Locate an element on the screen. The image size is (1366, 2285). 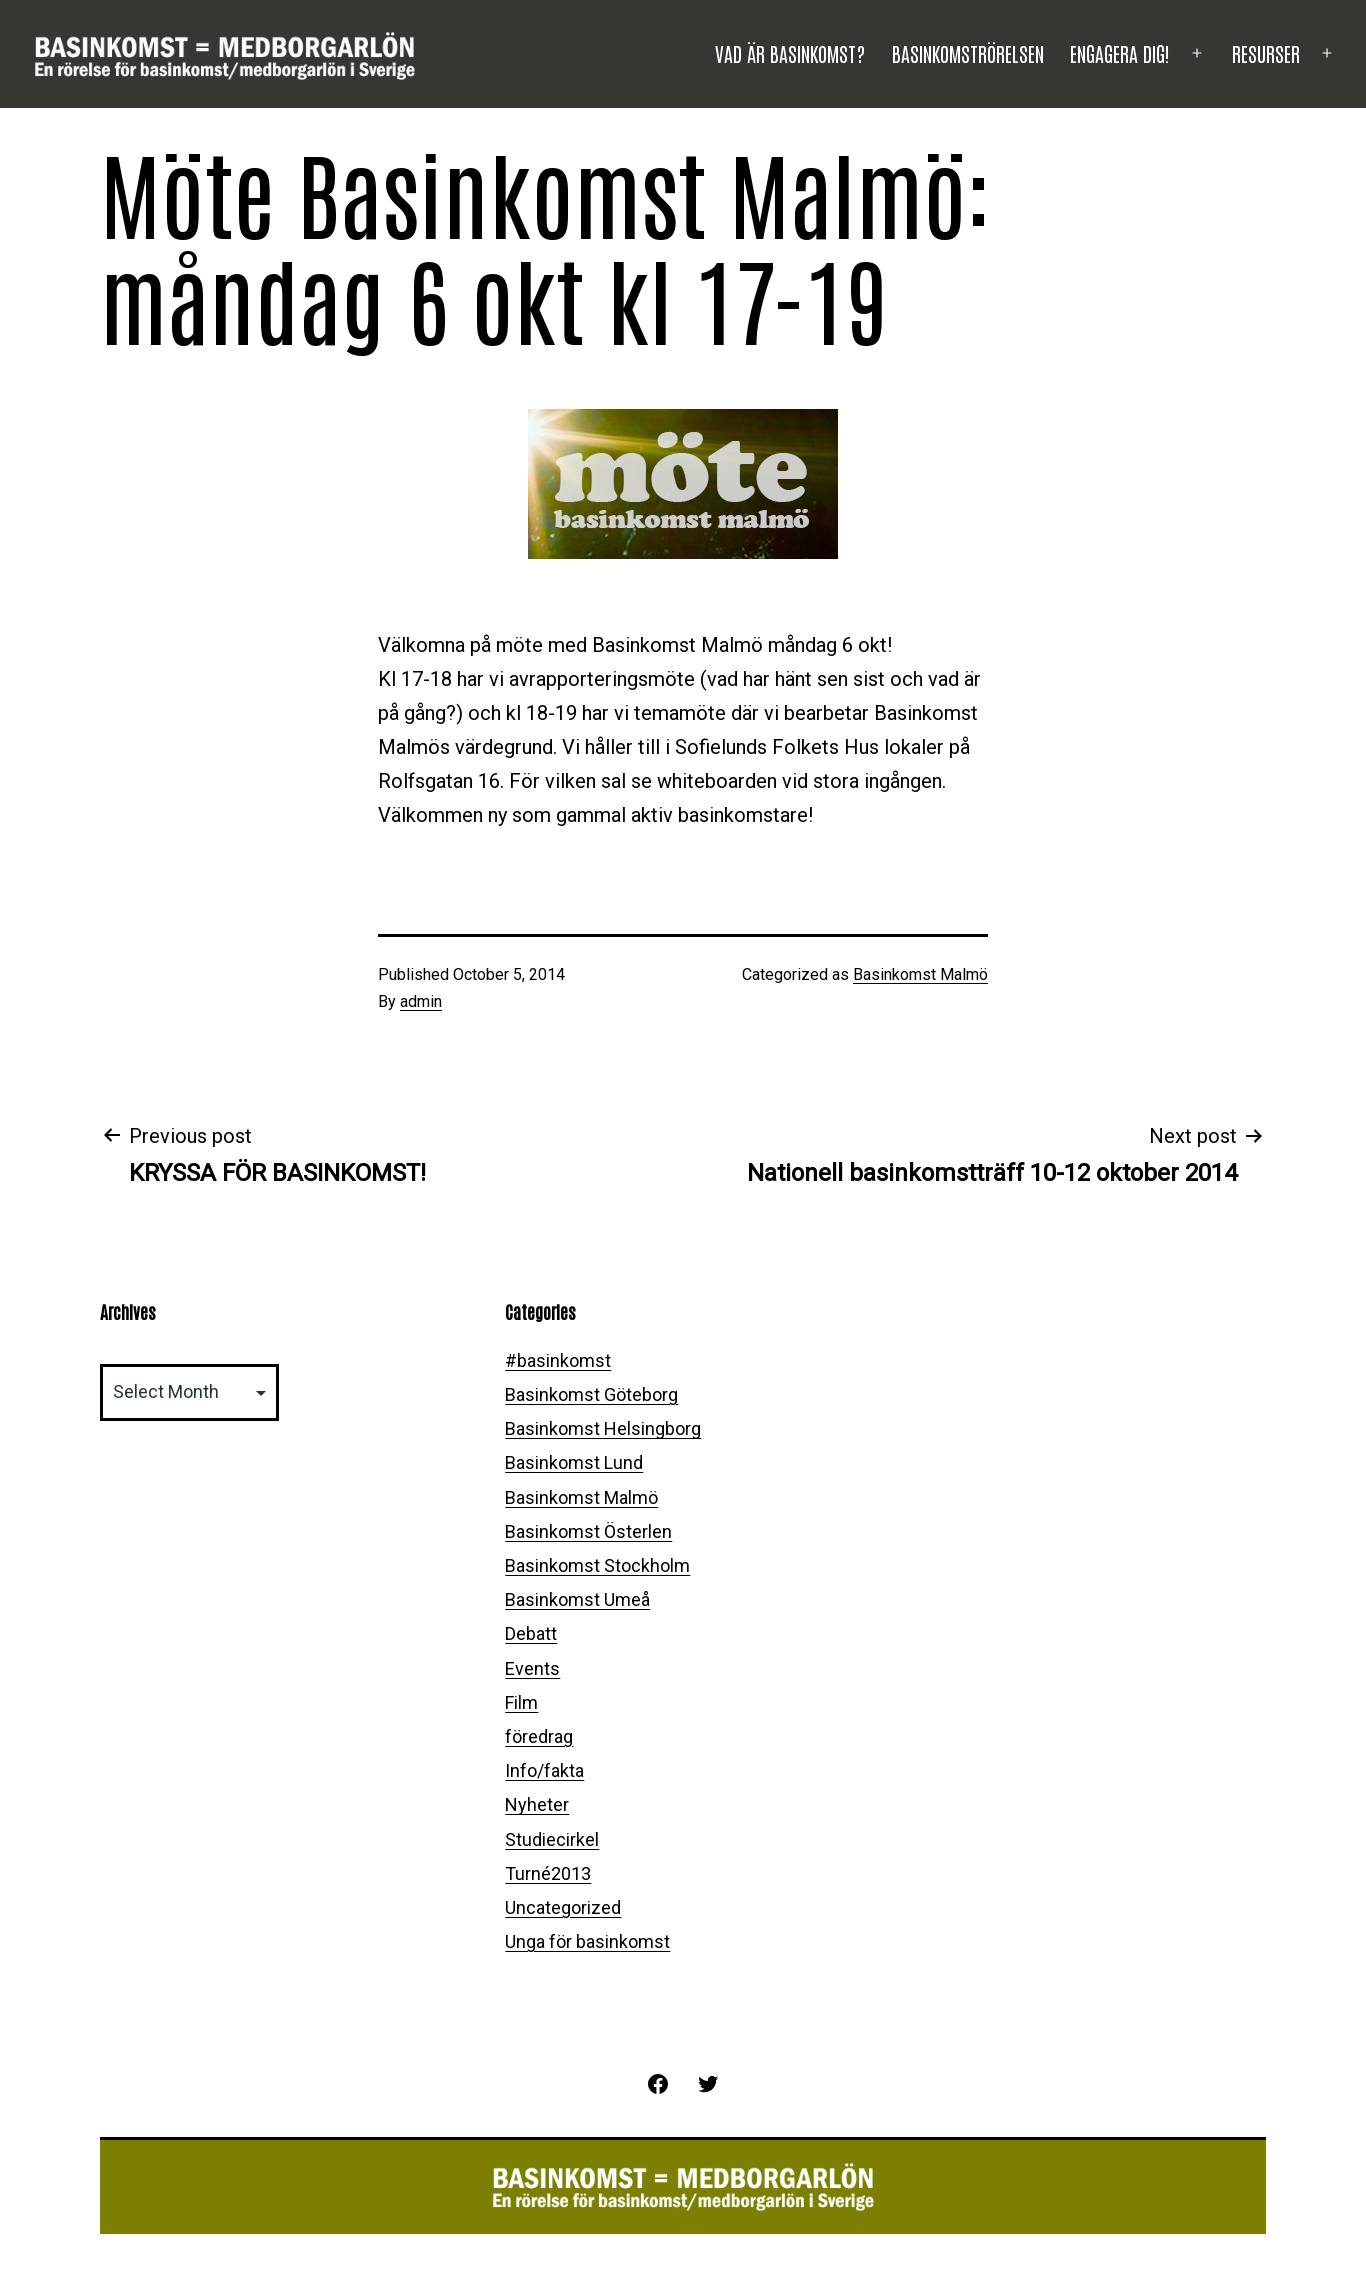
Film is located at coordinates (521, 1702).